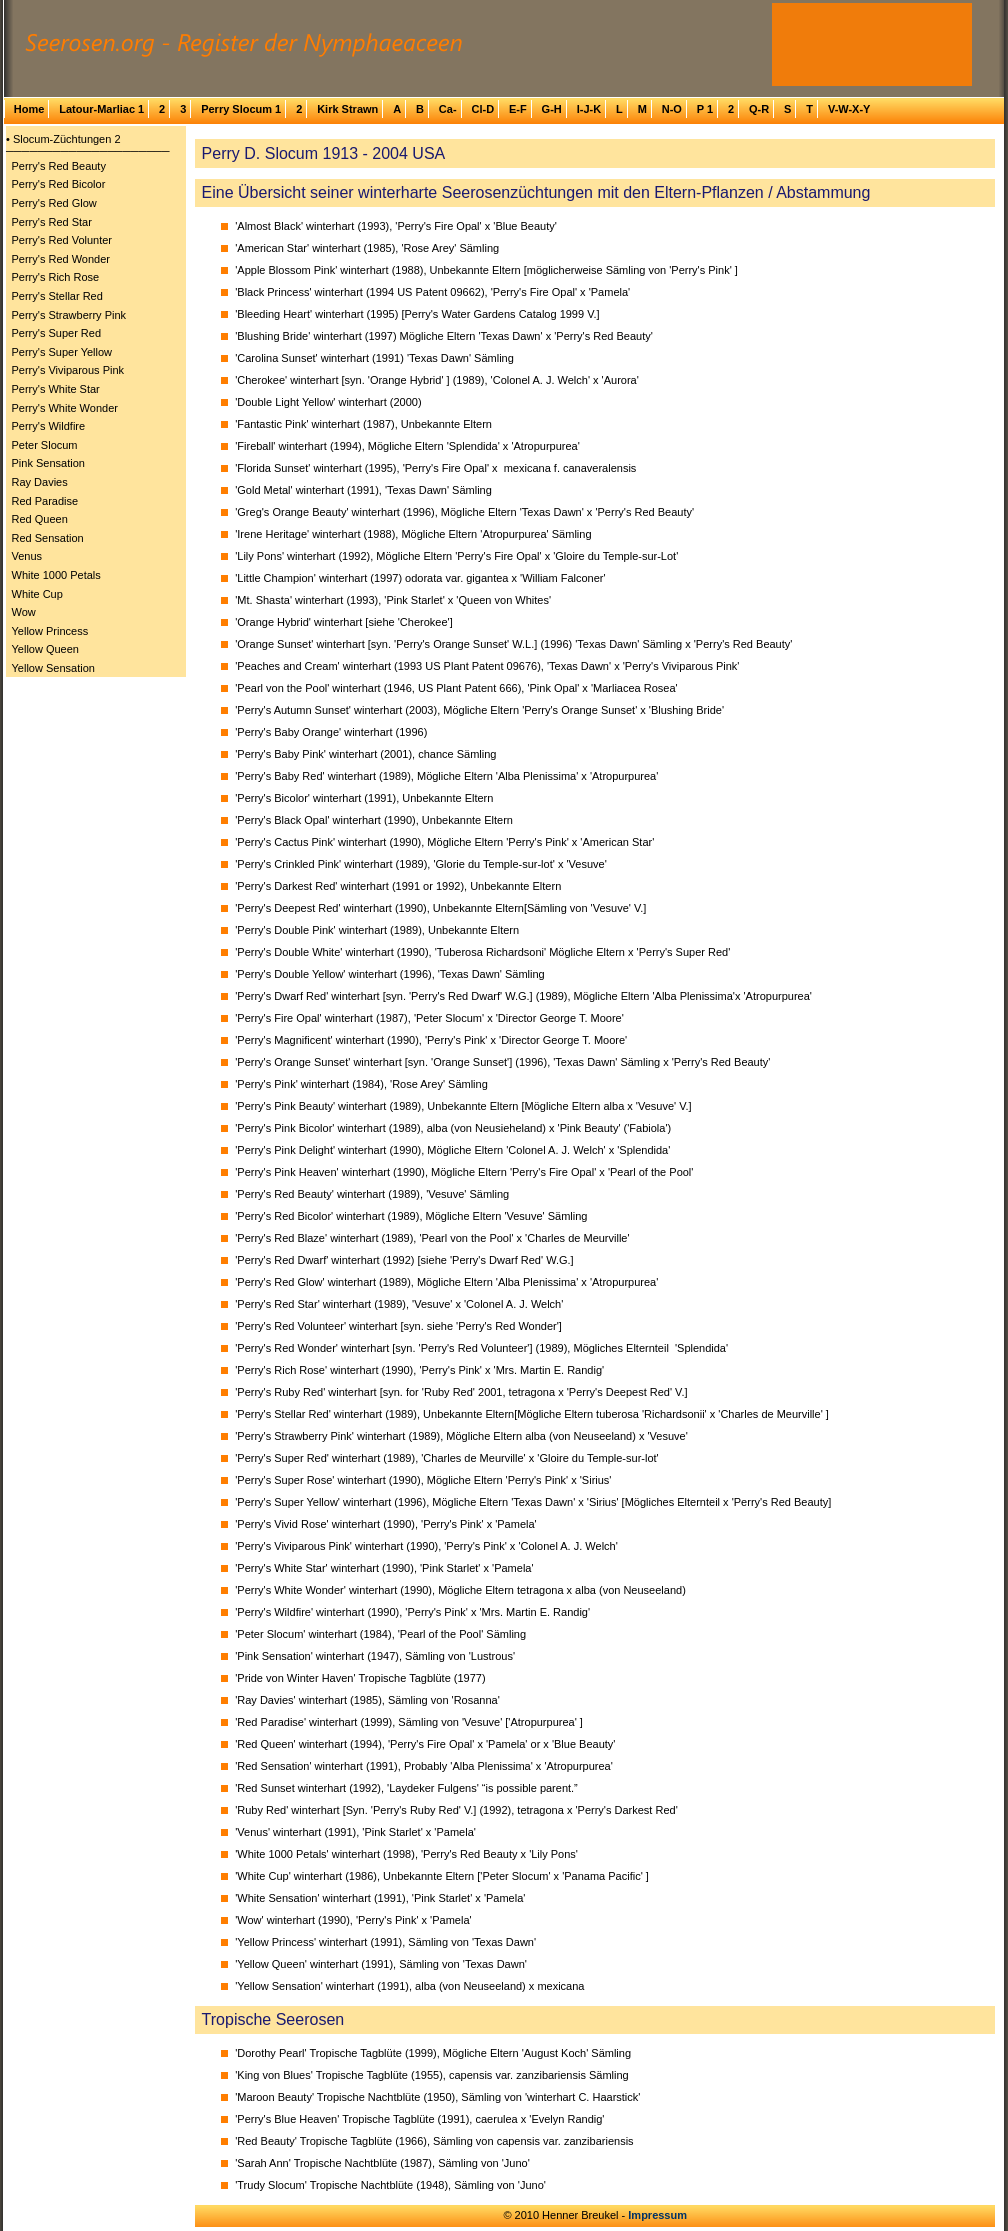 Image resolution: width=1008 pixels, height=2231 pixels. I want to click on N-O, so click(672, 109).